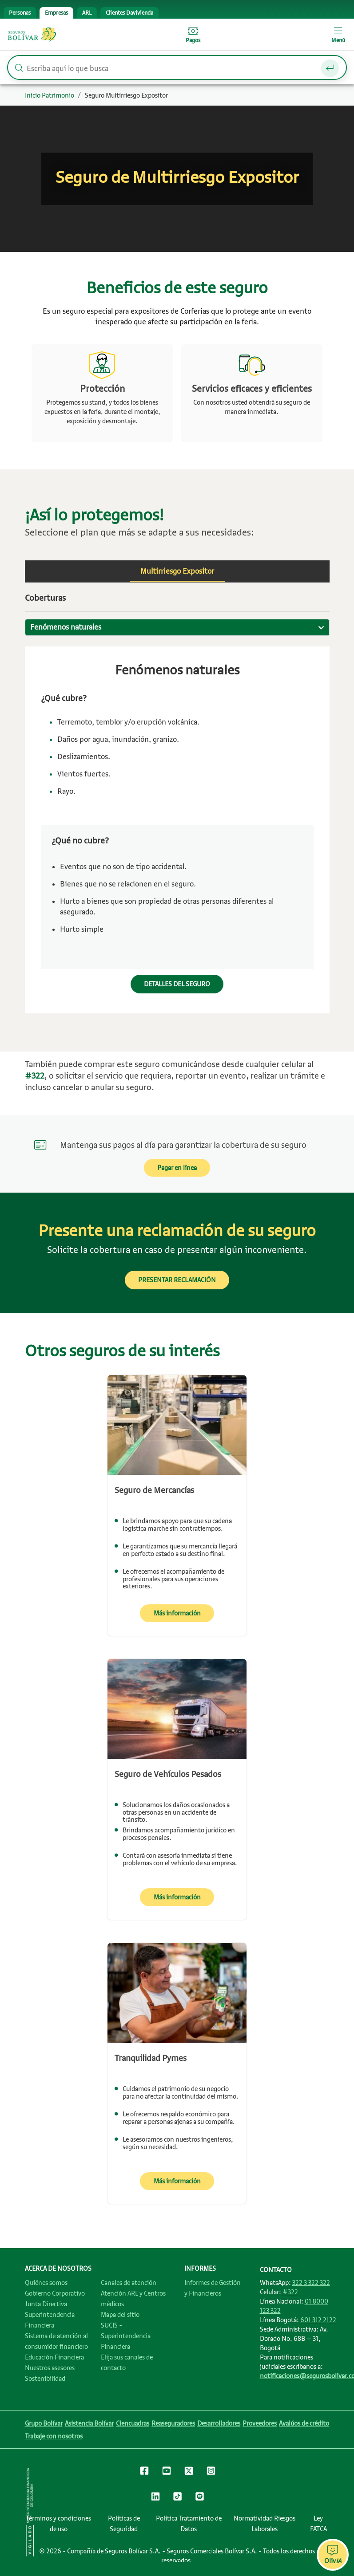  I want to click on SUCIS - Superintendencia Financiera, so click(126, 2336).